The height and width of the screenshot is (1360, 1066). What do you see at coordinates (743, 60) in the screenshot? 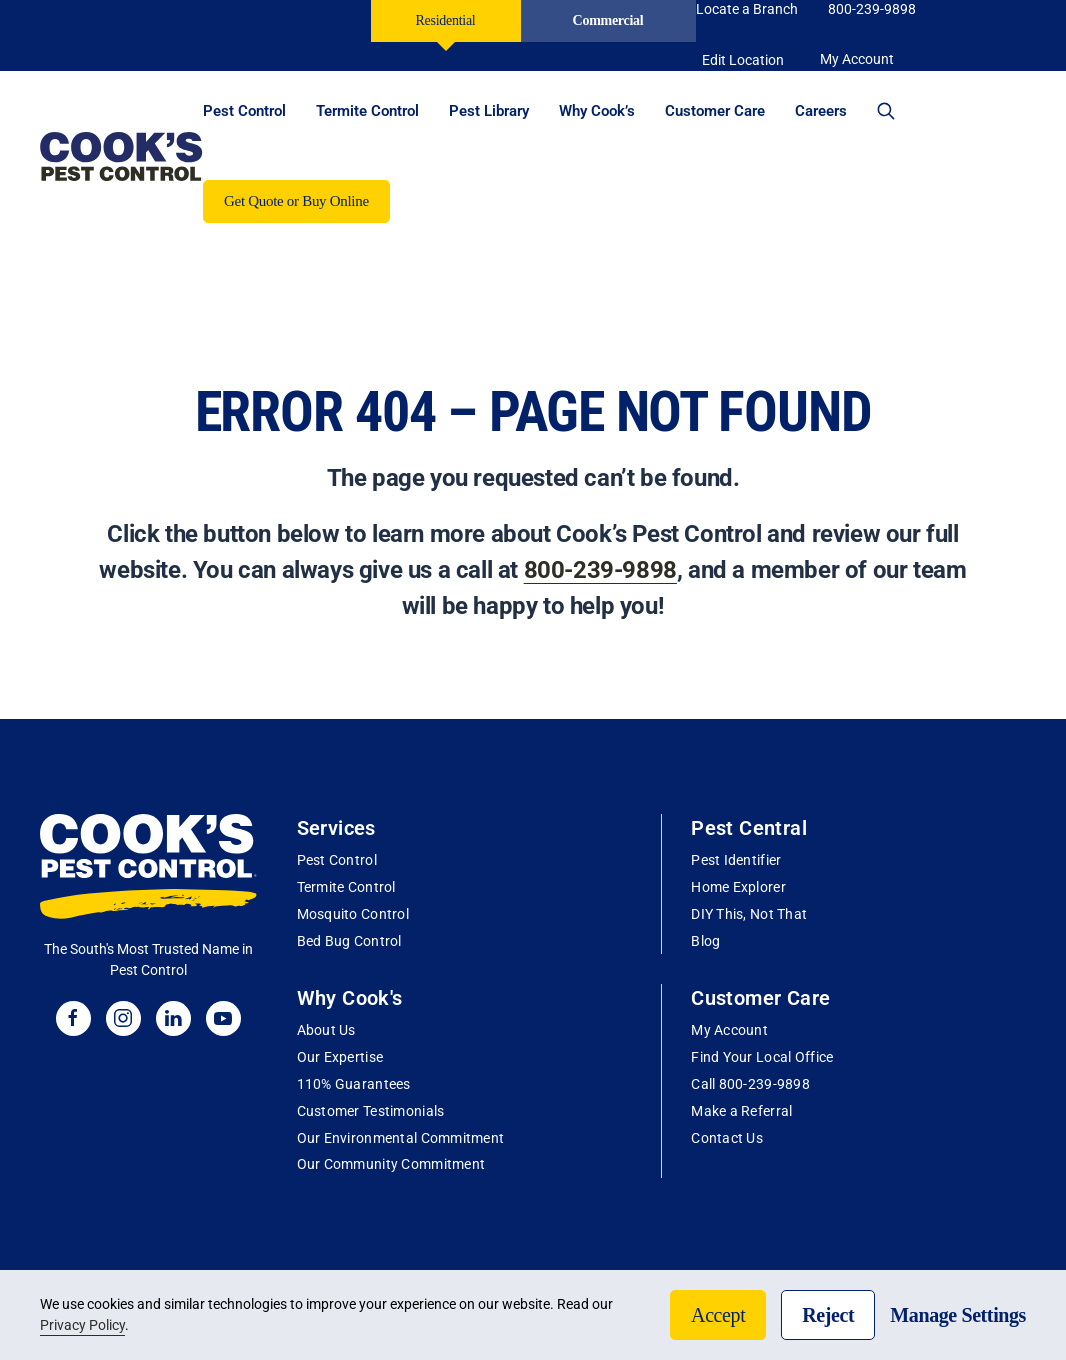
I see `Edit Location` at bounding box center [743, 60].